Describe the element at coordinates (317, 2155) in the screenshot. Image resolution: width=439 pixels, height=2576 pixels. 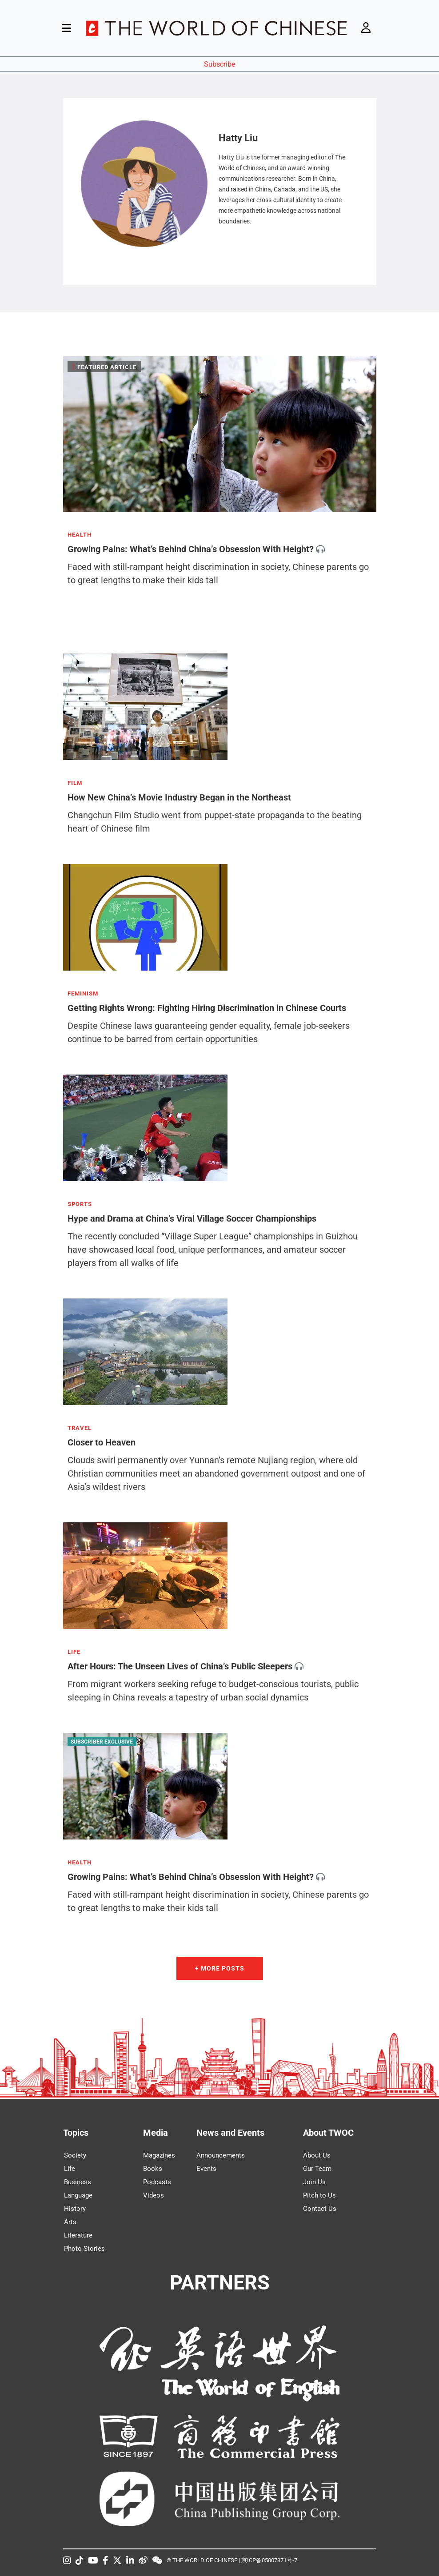
I see `About Us` at that location.